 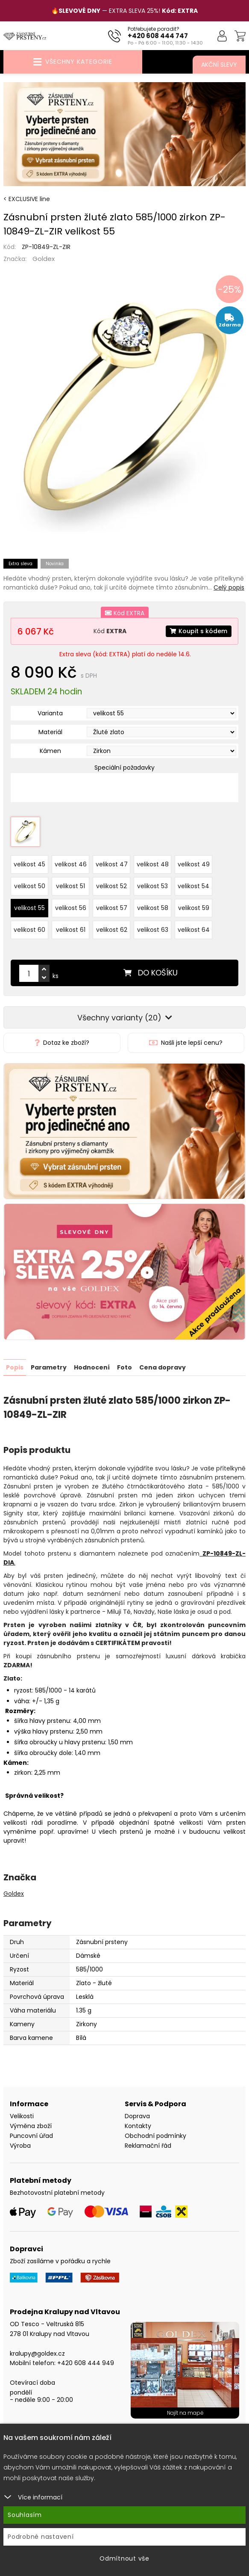 I want to click on velikost 45, so click(x=29, y=864).